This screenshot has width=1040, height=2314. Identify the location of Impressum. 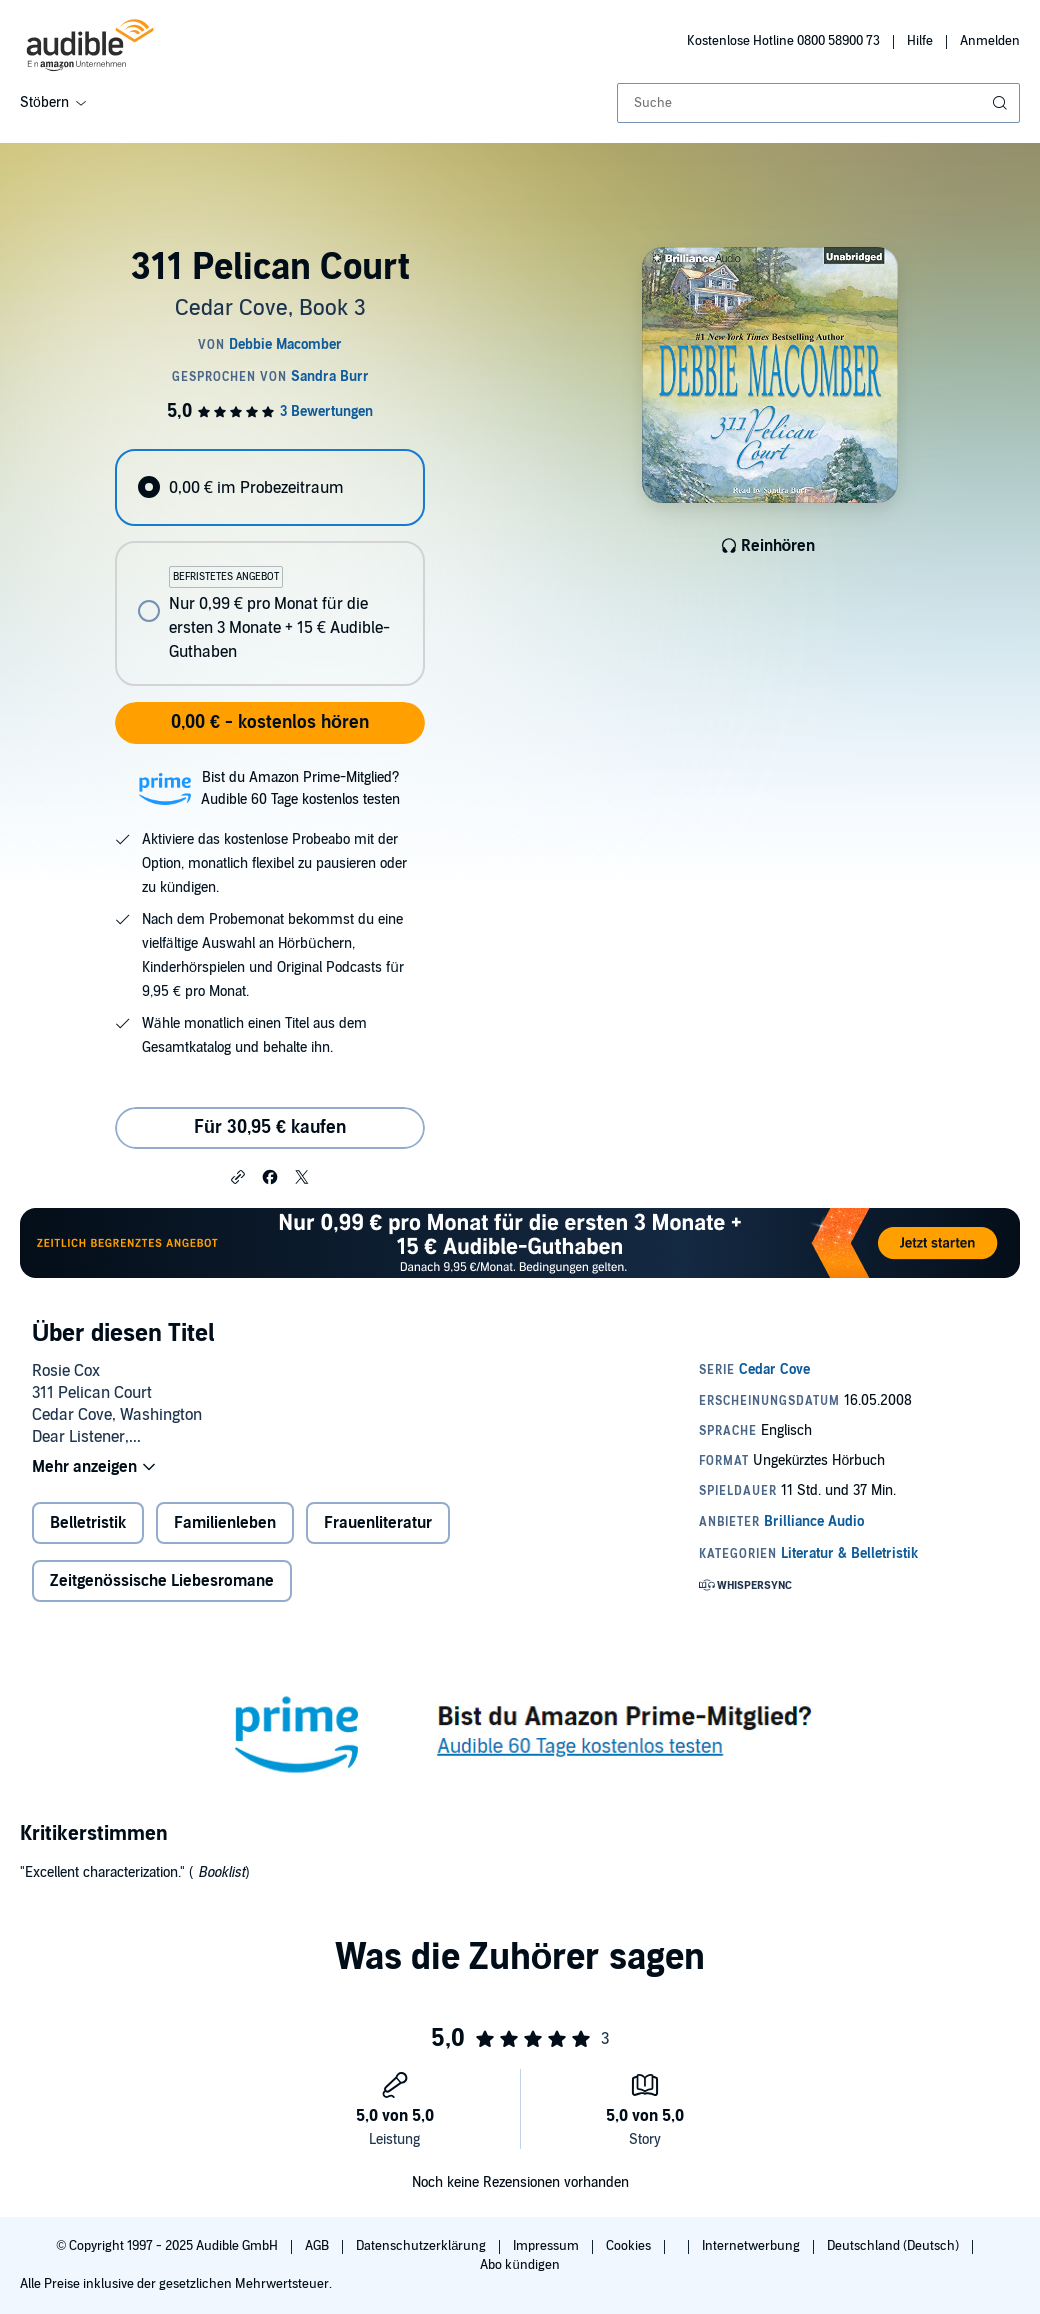
(547, 2246).